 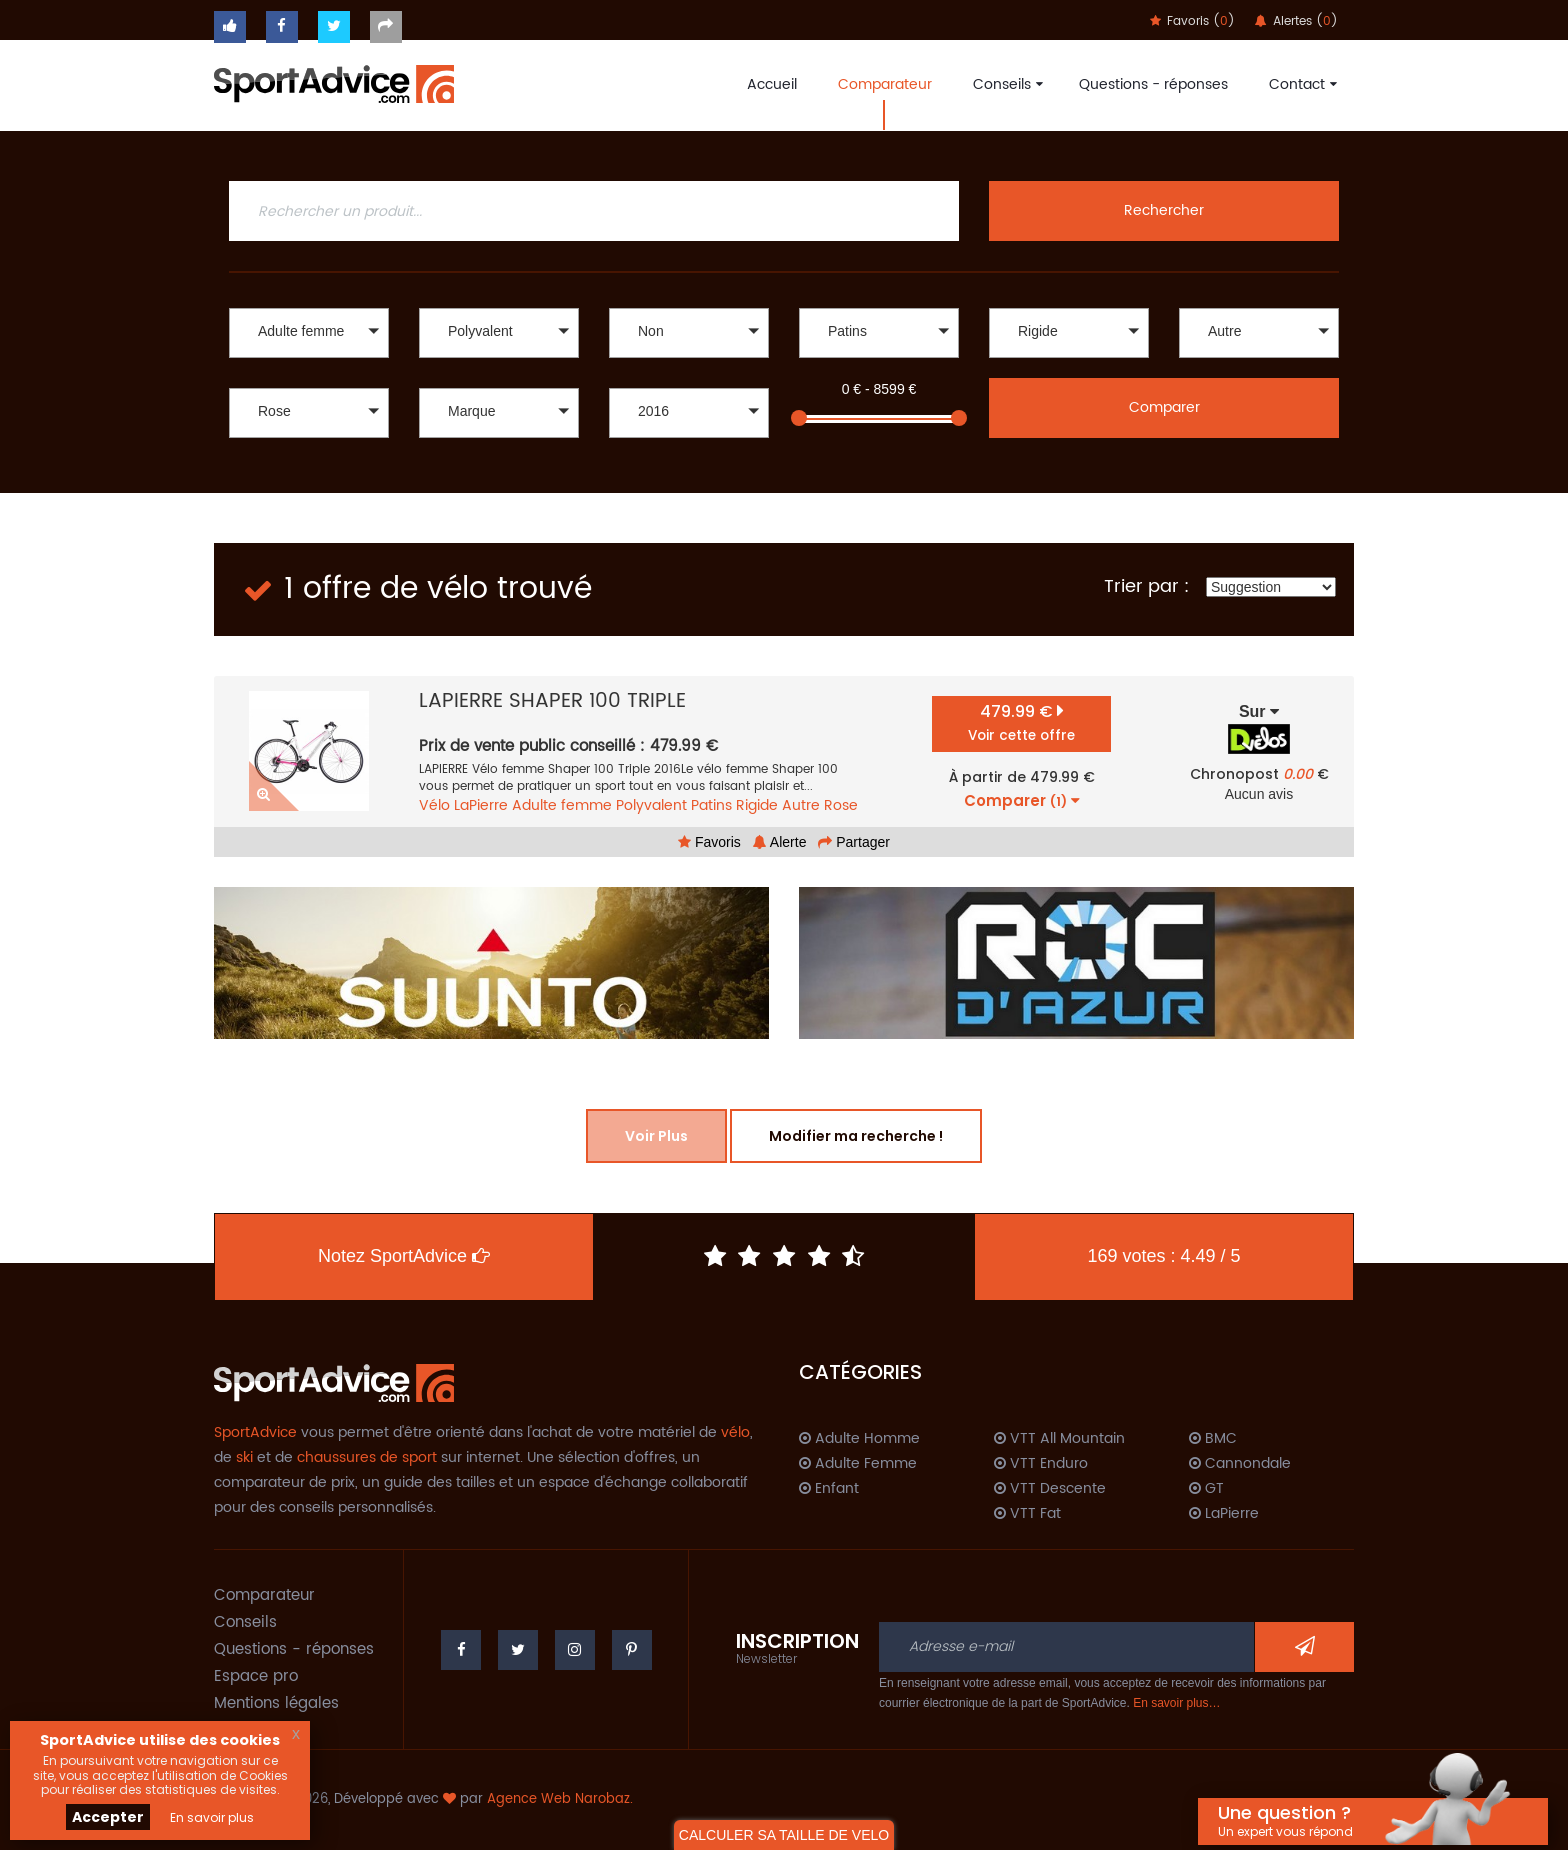 What do you see at coordinates (709, 842) in the screenshot?
I see `Favoris` at bounding box center [709, 842].